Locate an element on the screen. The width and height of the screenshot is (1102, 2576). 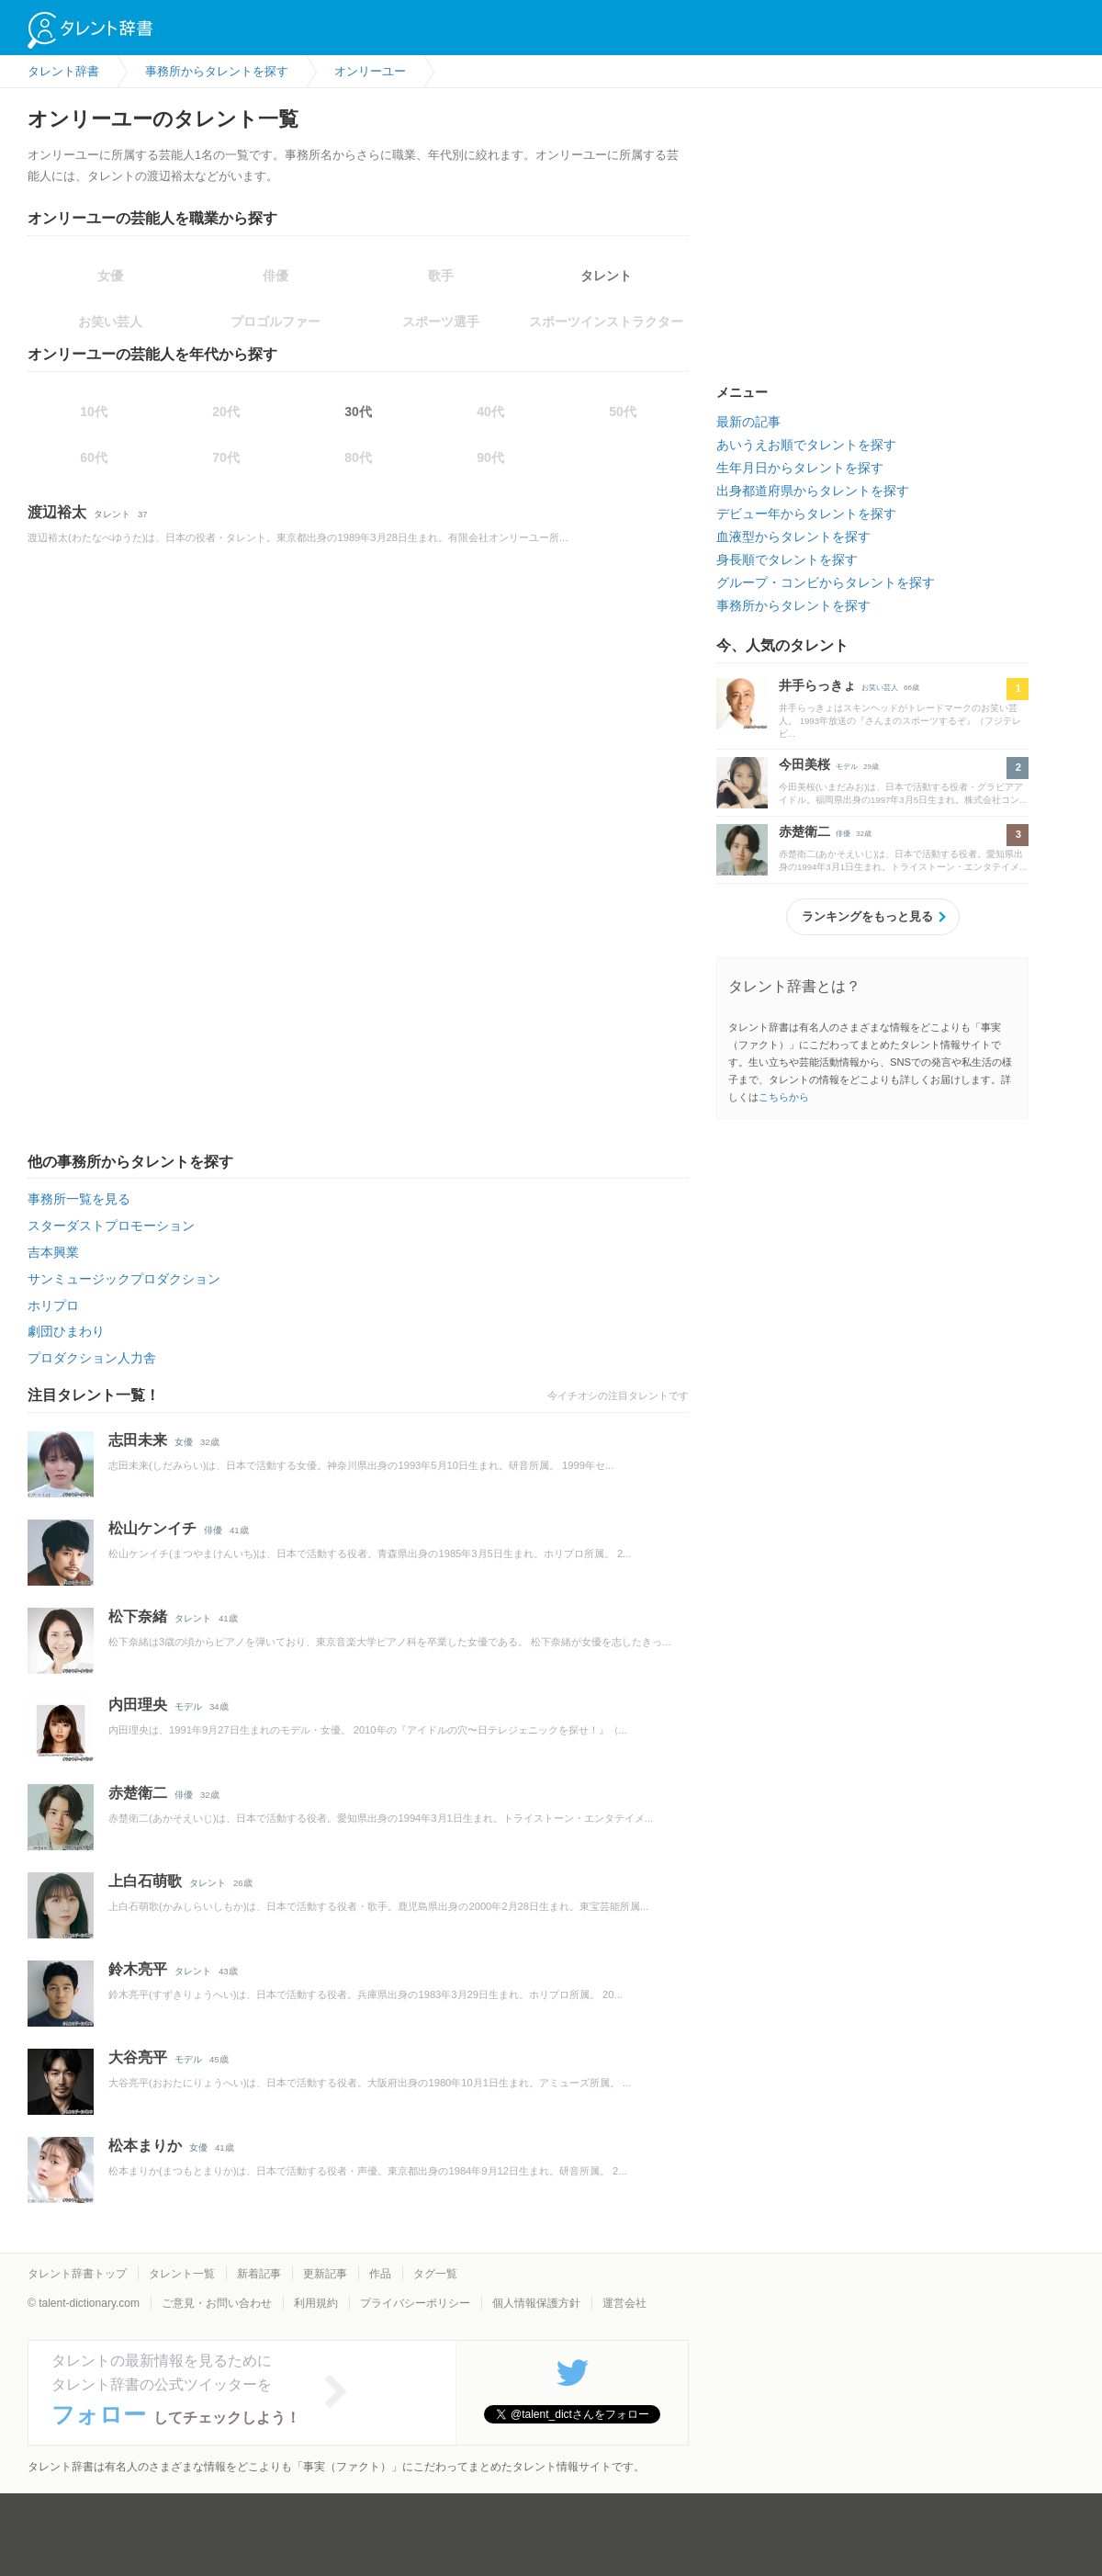
生年月日からタレントを探す is located at coordinates (799, 467).